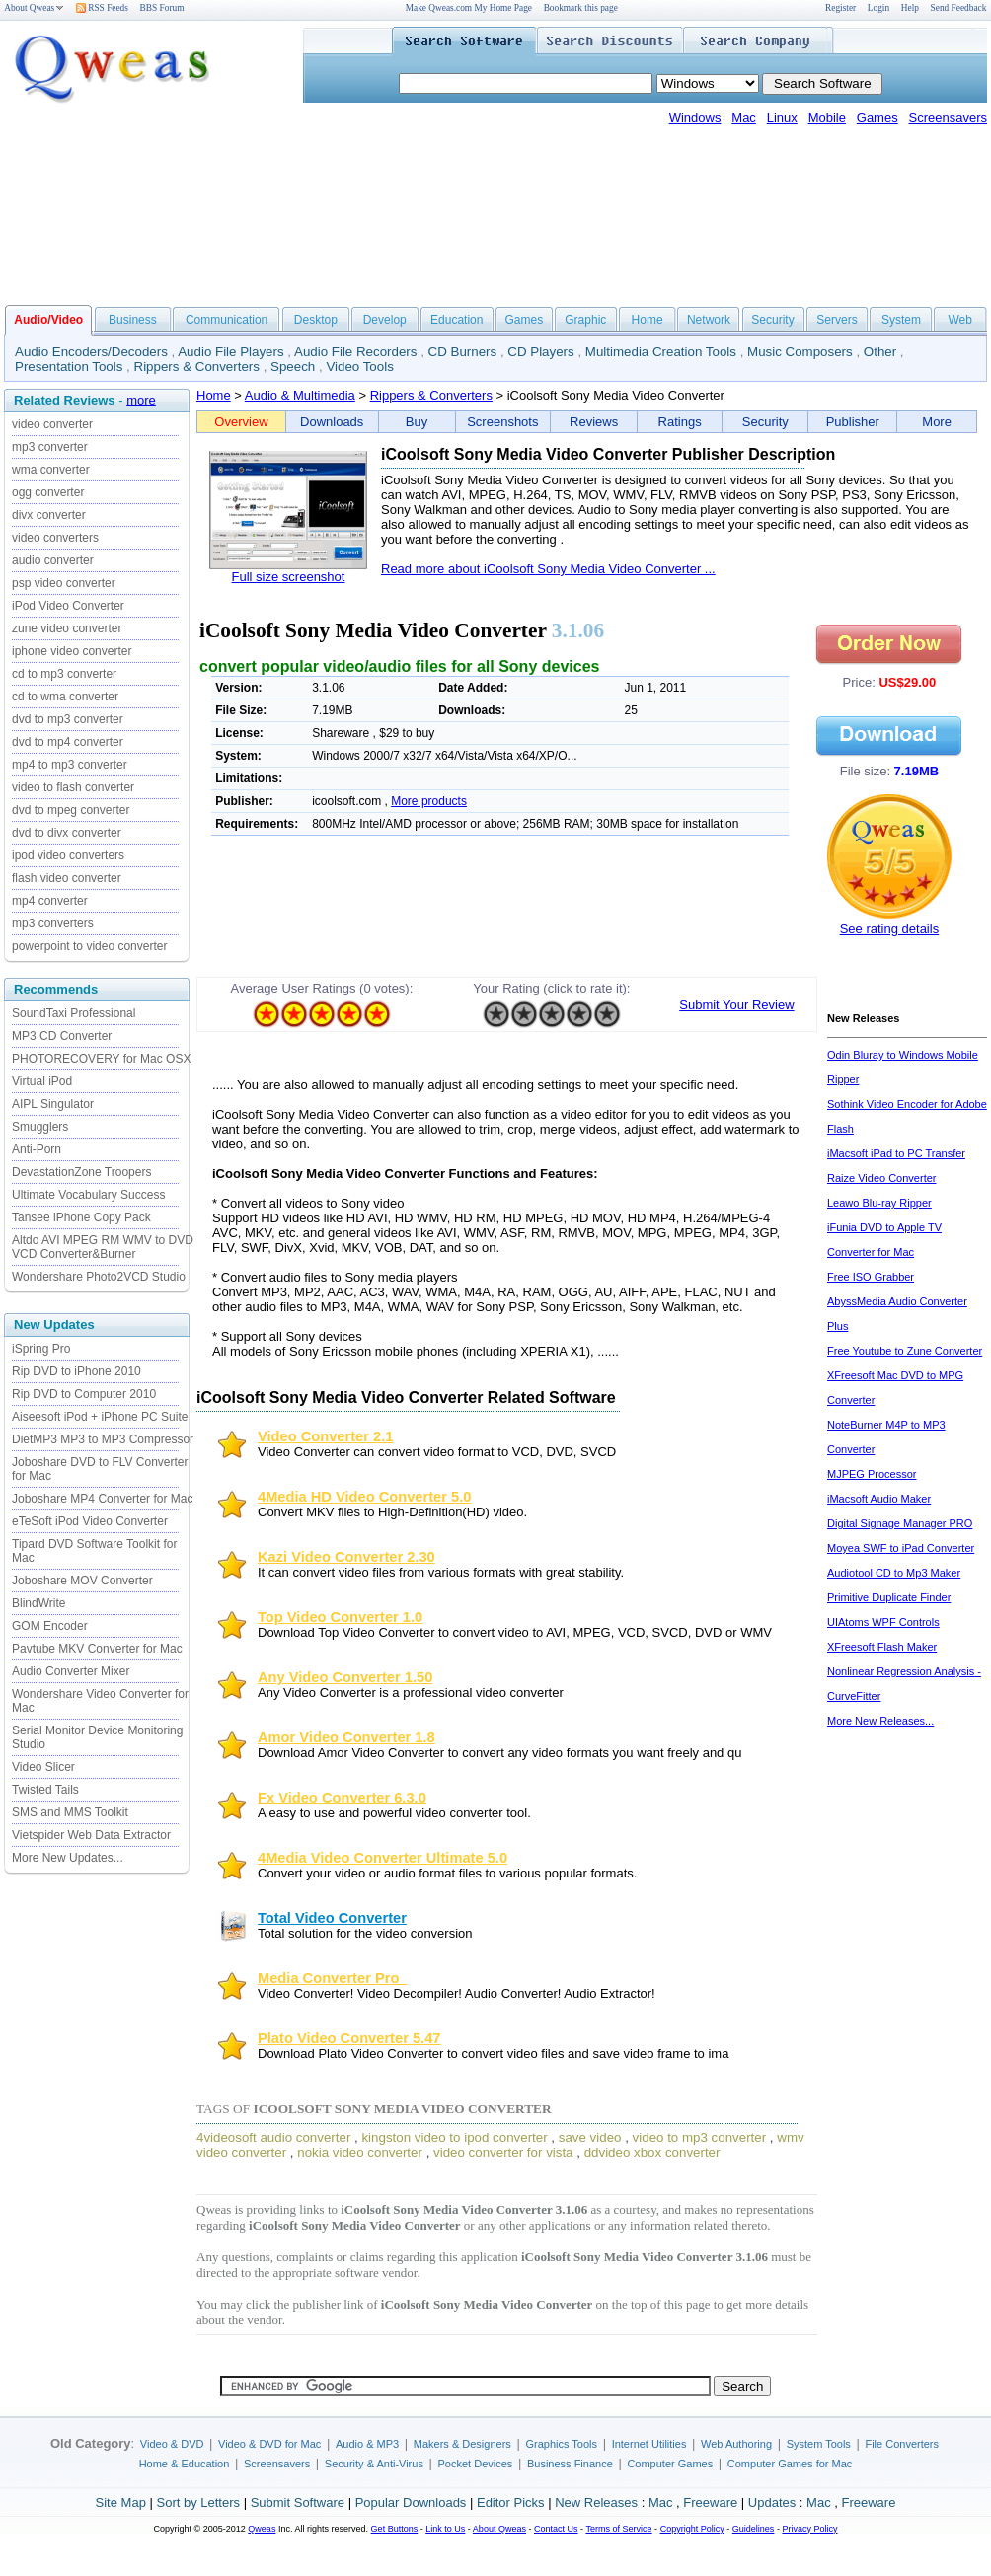  I want to click on Computer Games, so click(670, 2463).